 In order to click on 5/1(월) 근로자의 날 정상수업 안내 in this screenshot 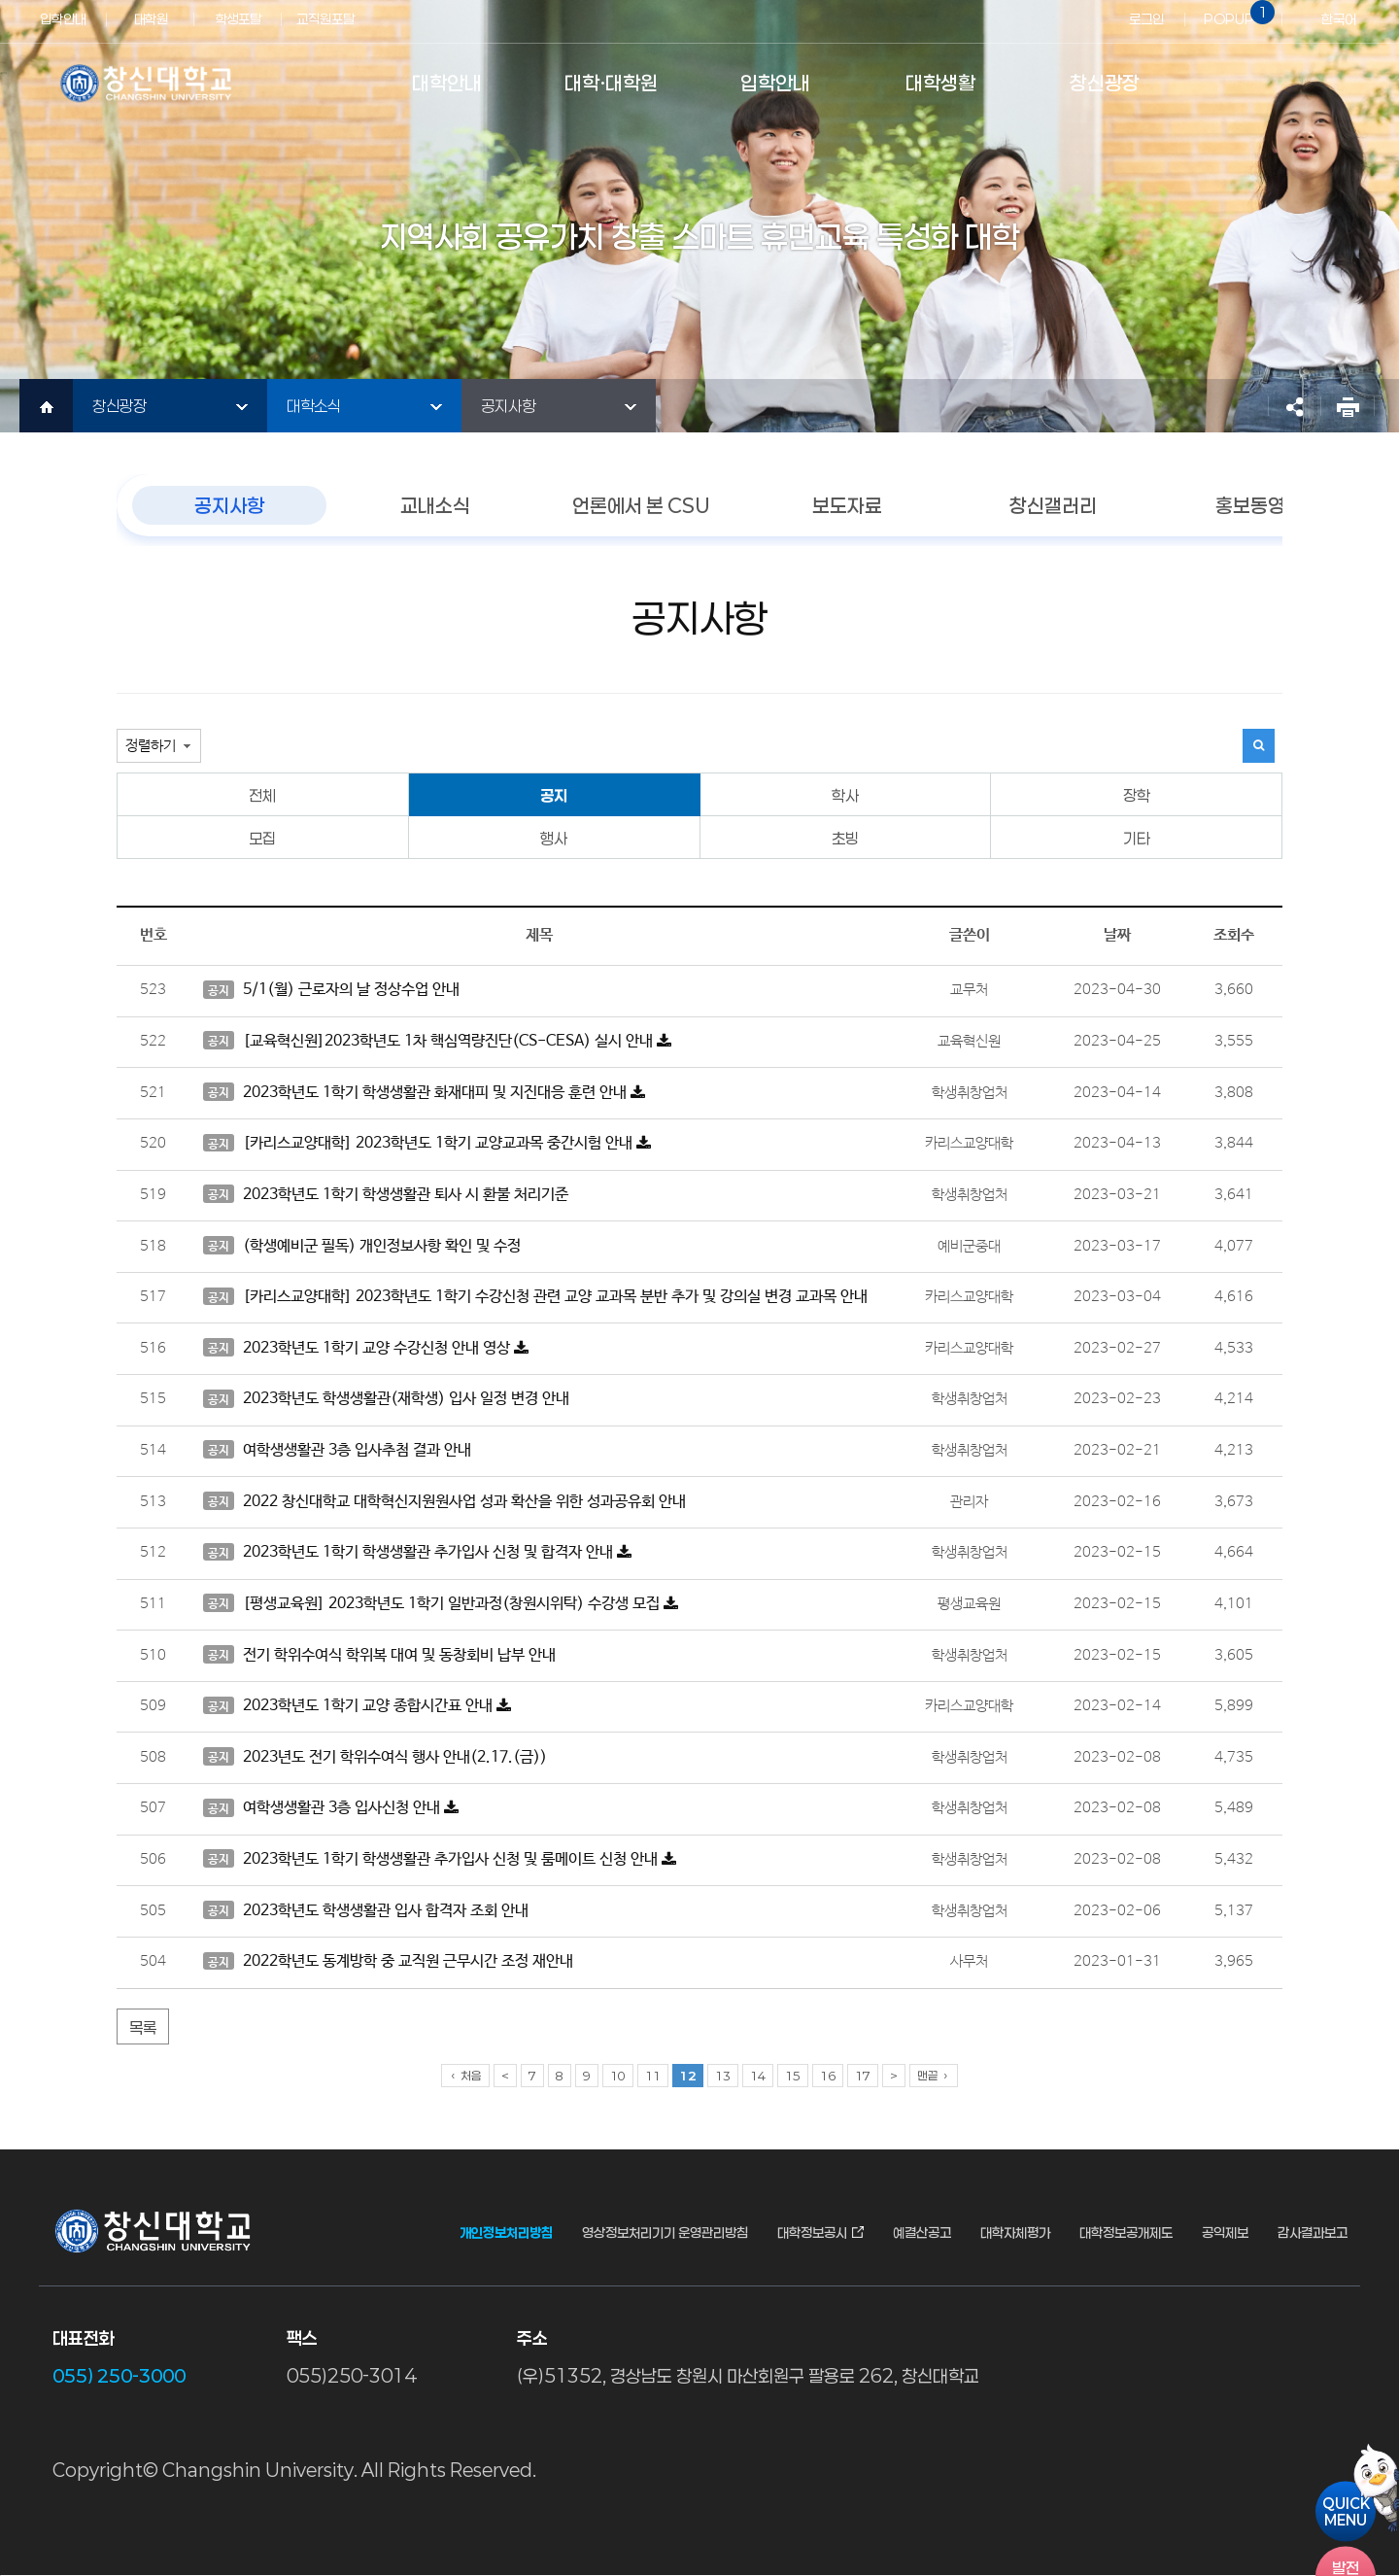, I will do `click(331, 990)`.